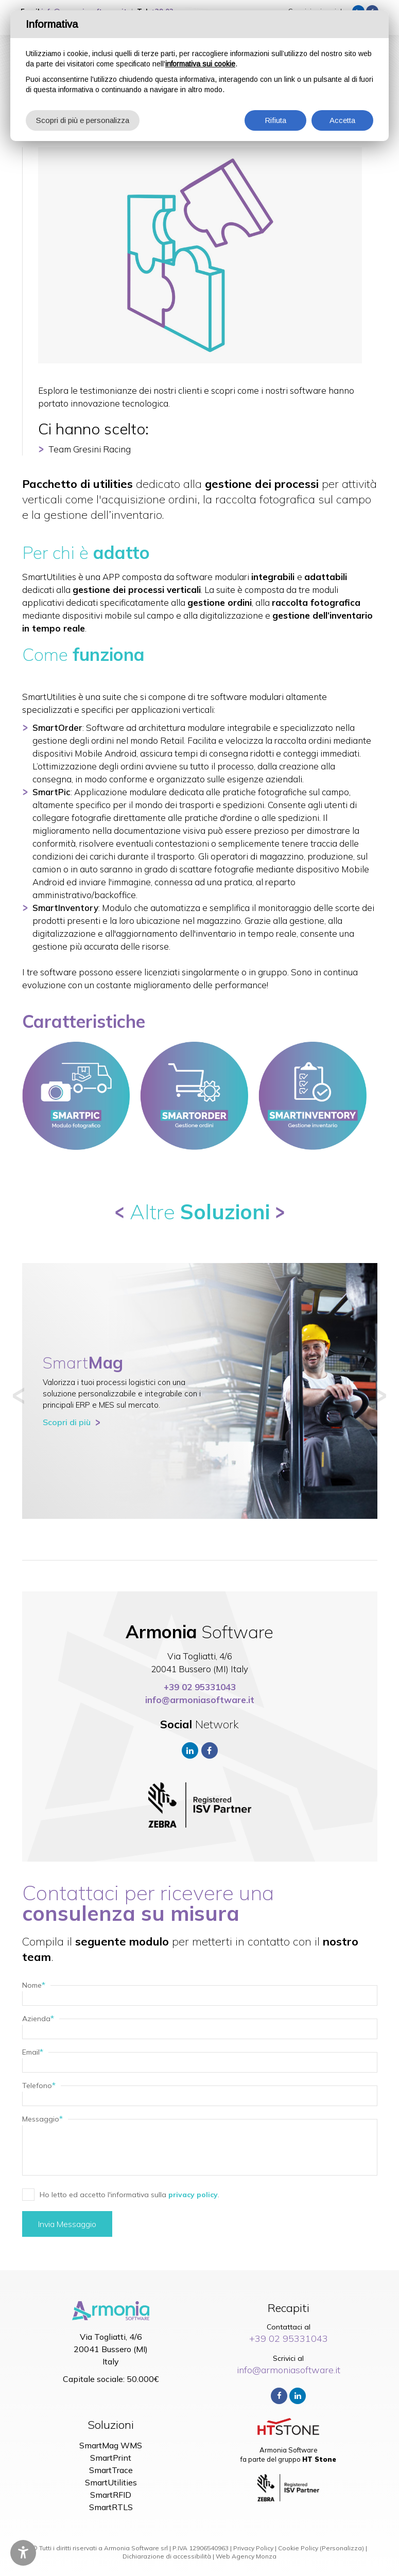 This screenshot has width=399, height=2576. What do you see at coordinates (111, 2470) in the screenshot?
I see `SmartTrace` at bounding box center [111, 2470].